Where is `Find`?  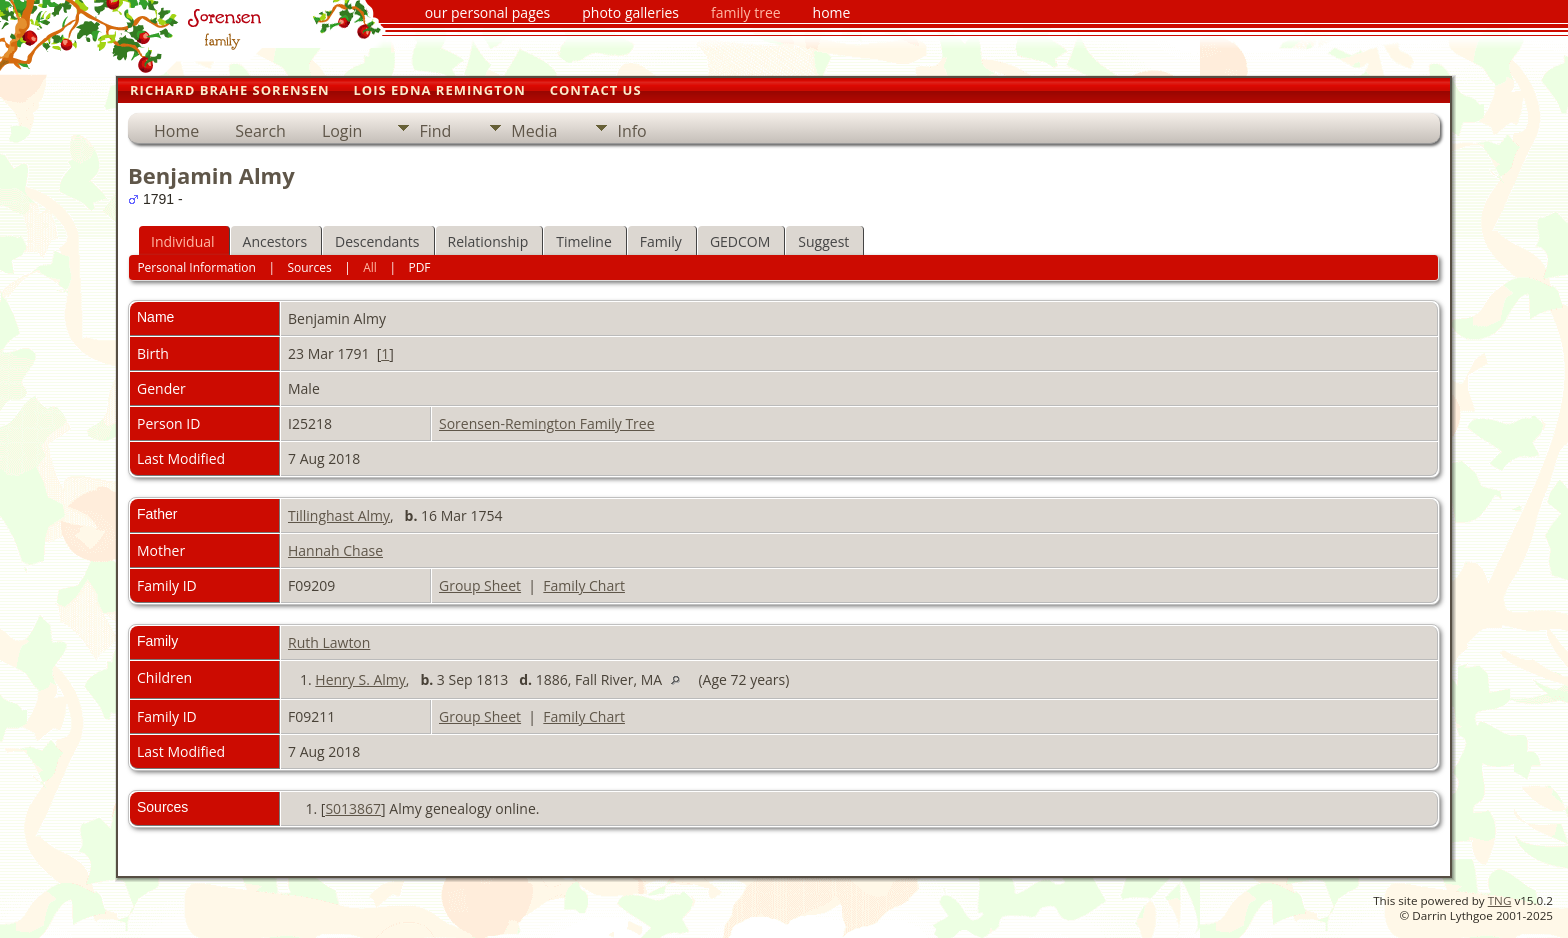 Find is located at coordinates (435, 131).